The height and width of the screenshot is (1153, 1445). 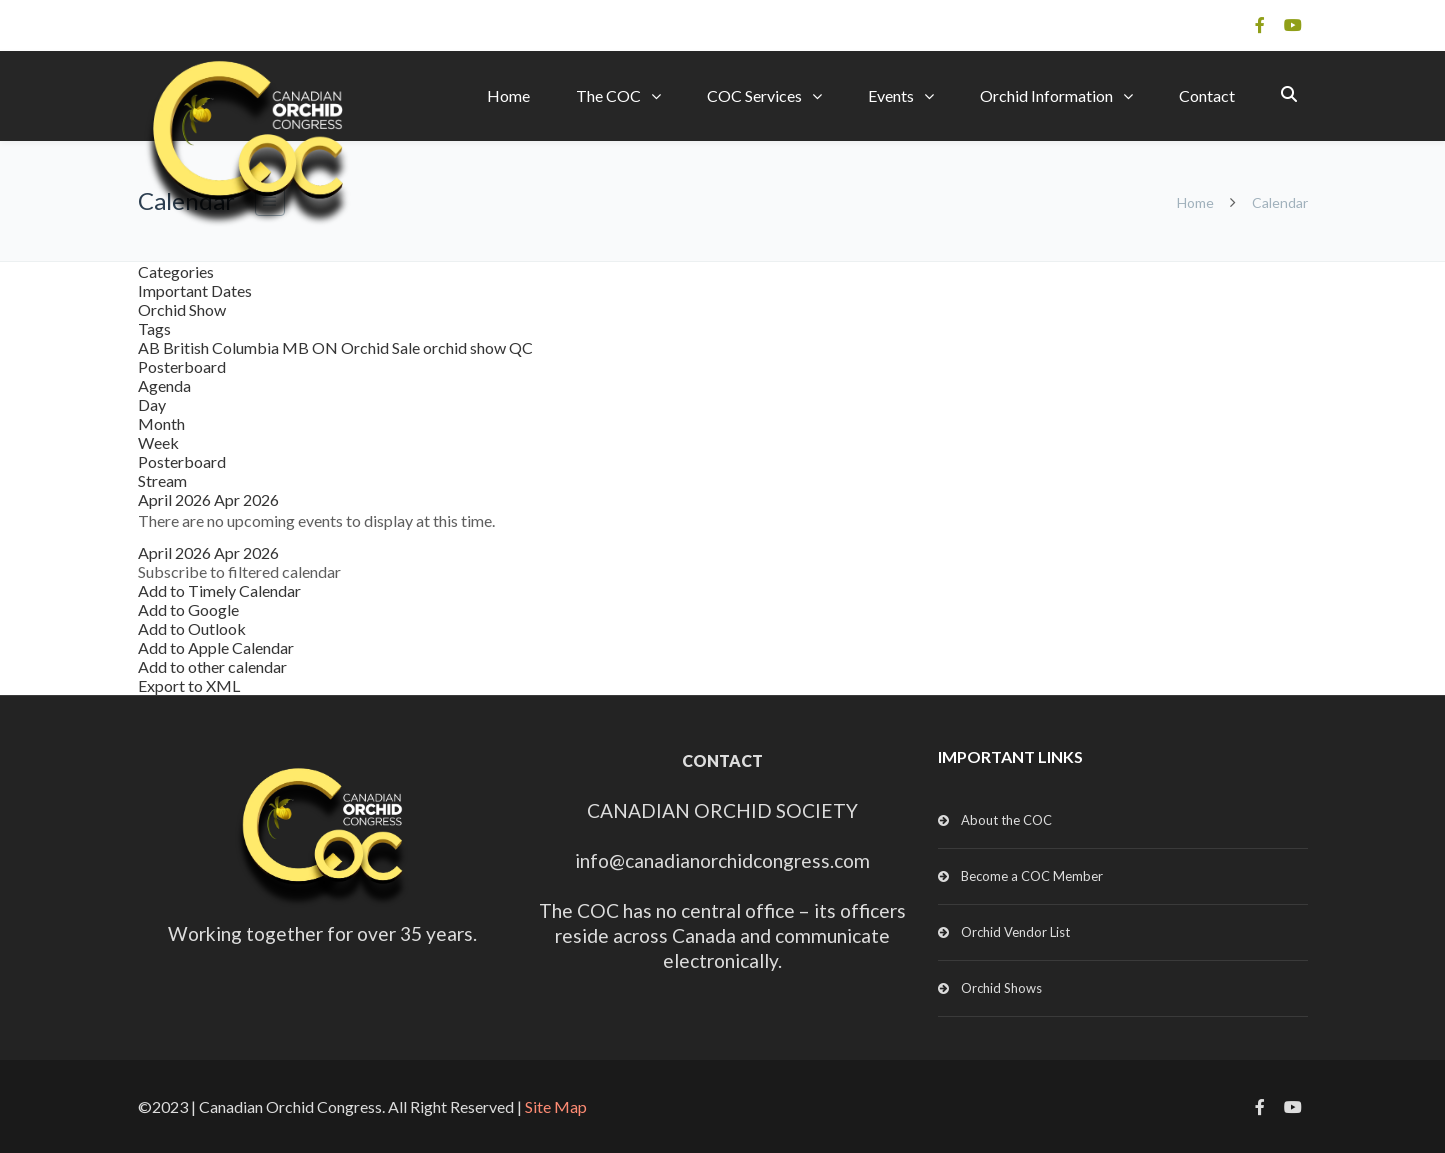 What do you see at coordinates (239, 571) in the screenshot?
I see `[button]` at bounding box center [239, 571].